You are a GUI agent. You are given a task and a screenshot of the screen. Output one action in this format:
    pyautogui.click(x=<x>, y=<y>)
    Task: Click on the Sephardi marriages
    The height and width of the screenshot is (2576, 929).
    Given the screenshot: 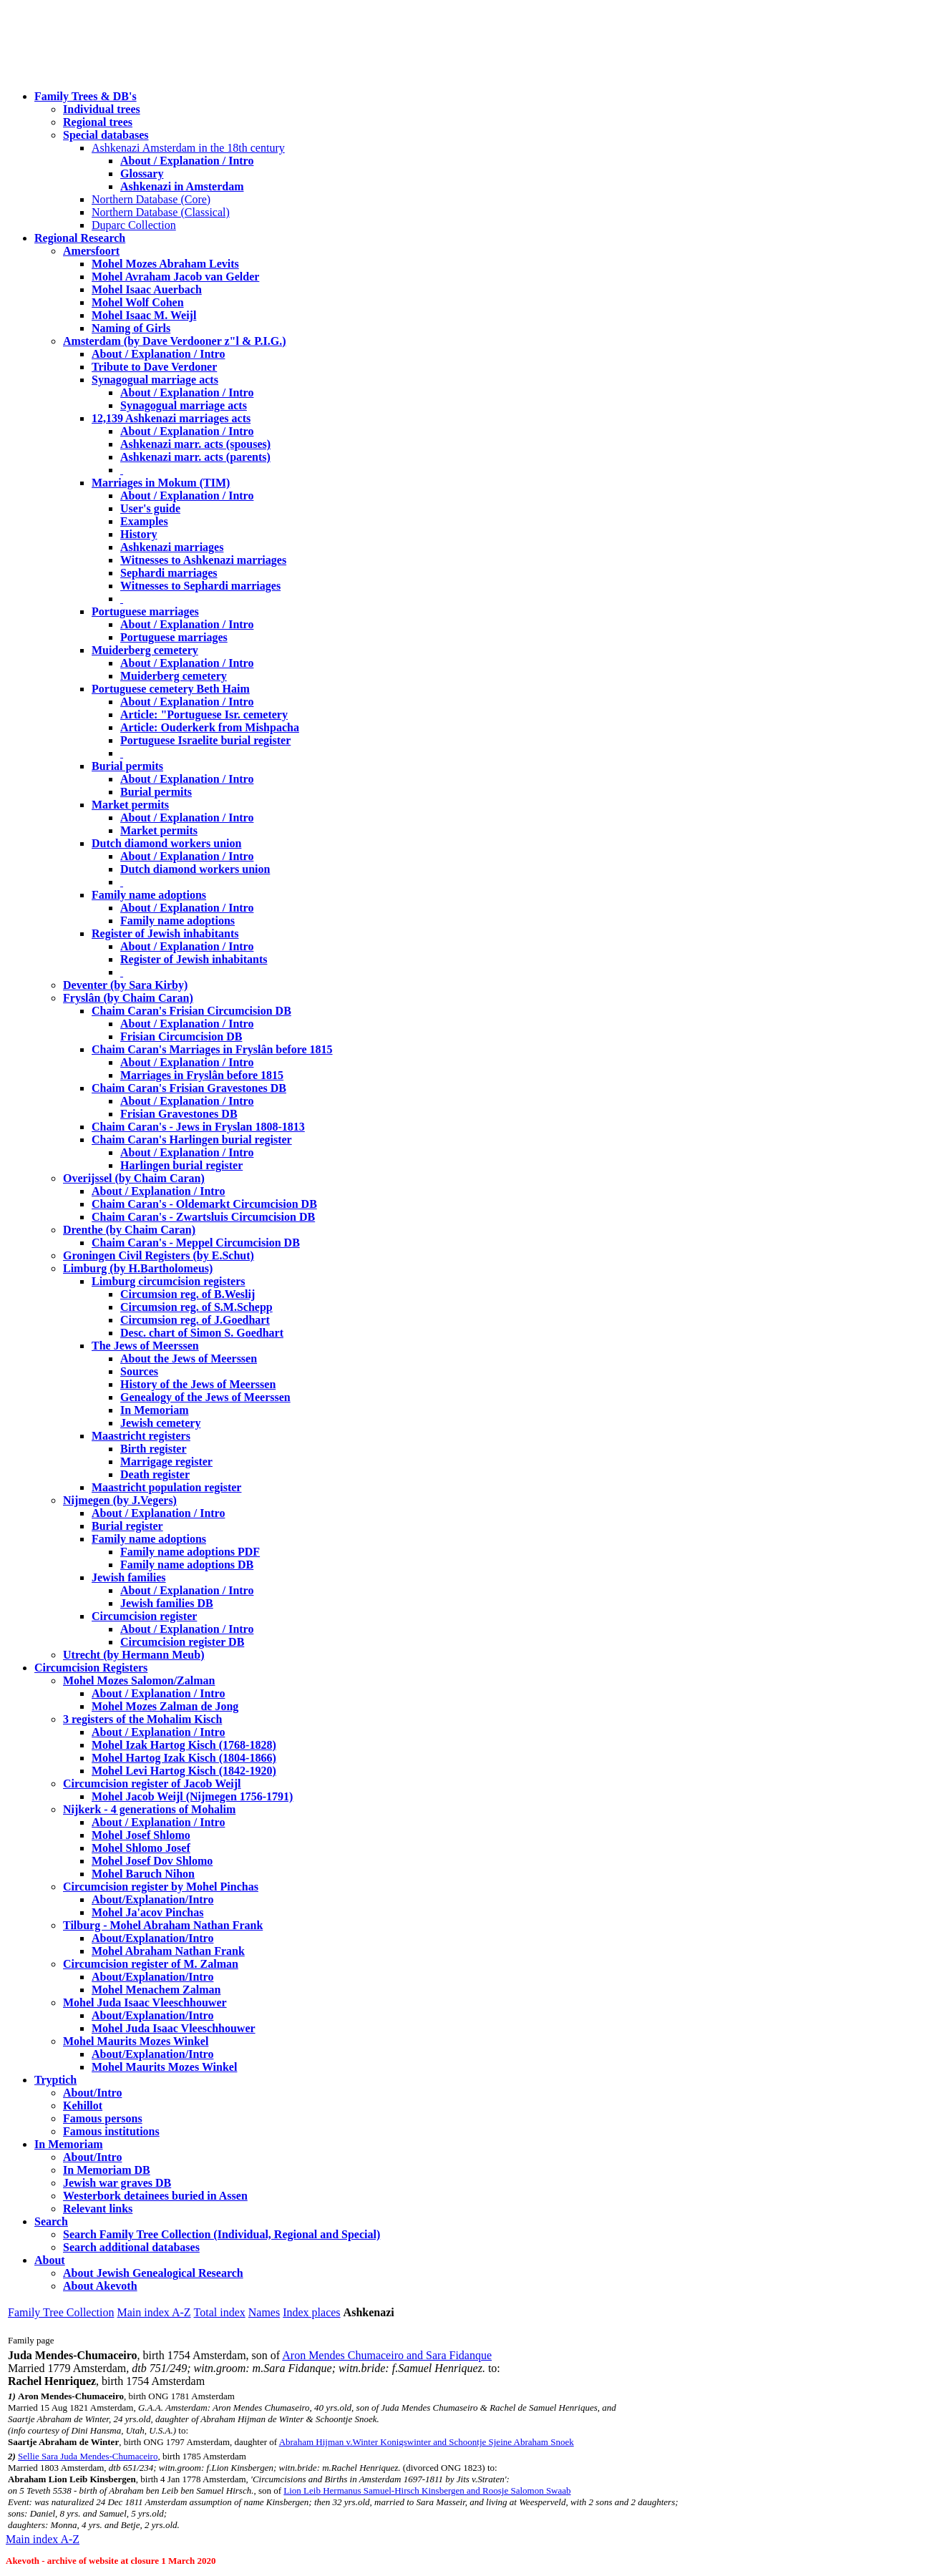 What is the action you would take?
    pyautogui.click(x=169, y=573)
    